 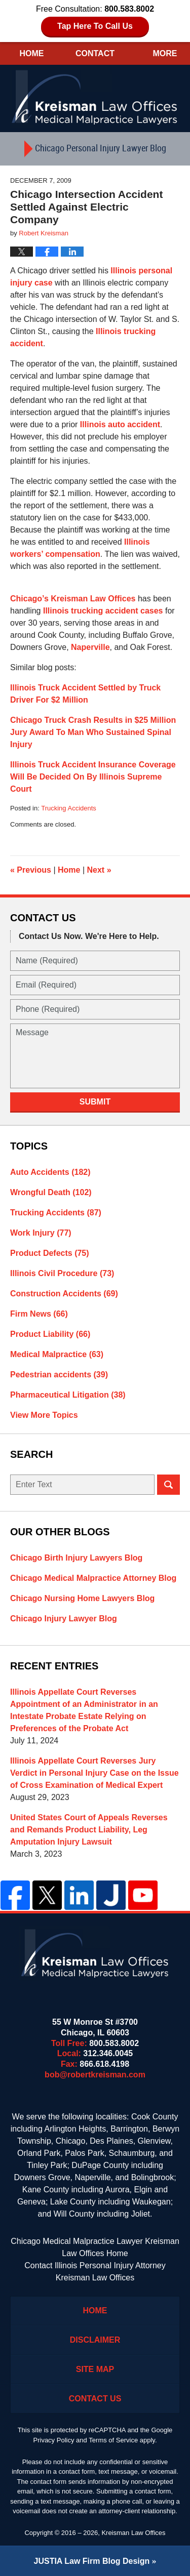 I want to click on bob@robertkreisman.com, so click(x=95, y=2074).